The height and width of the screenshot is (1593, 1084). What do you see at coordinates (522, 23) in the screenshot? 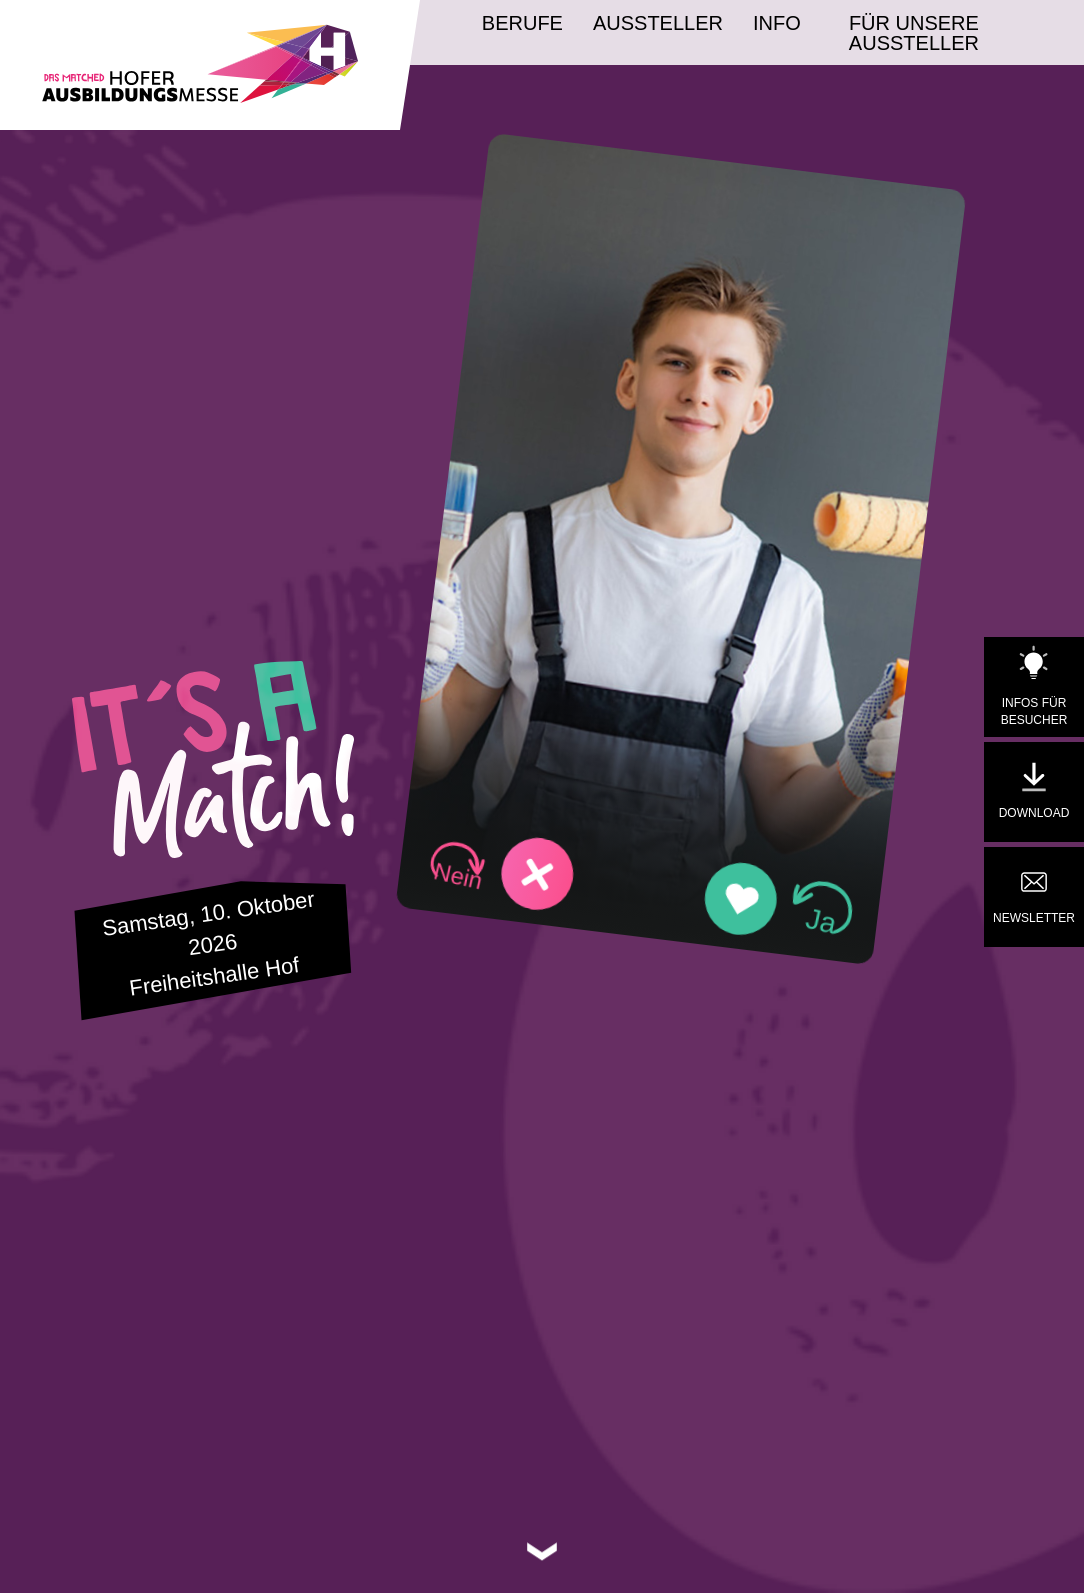
I see `Berufe` at bounding box center [522, 23].